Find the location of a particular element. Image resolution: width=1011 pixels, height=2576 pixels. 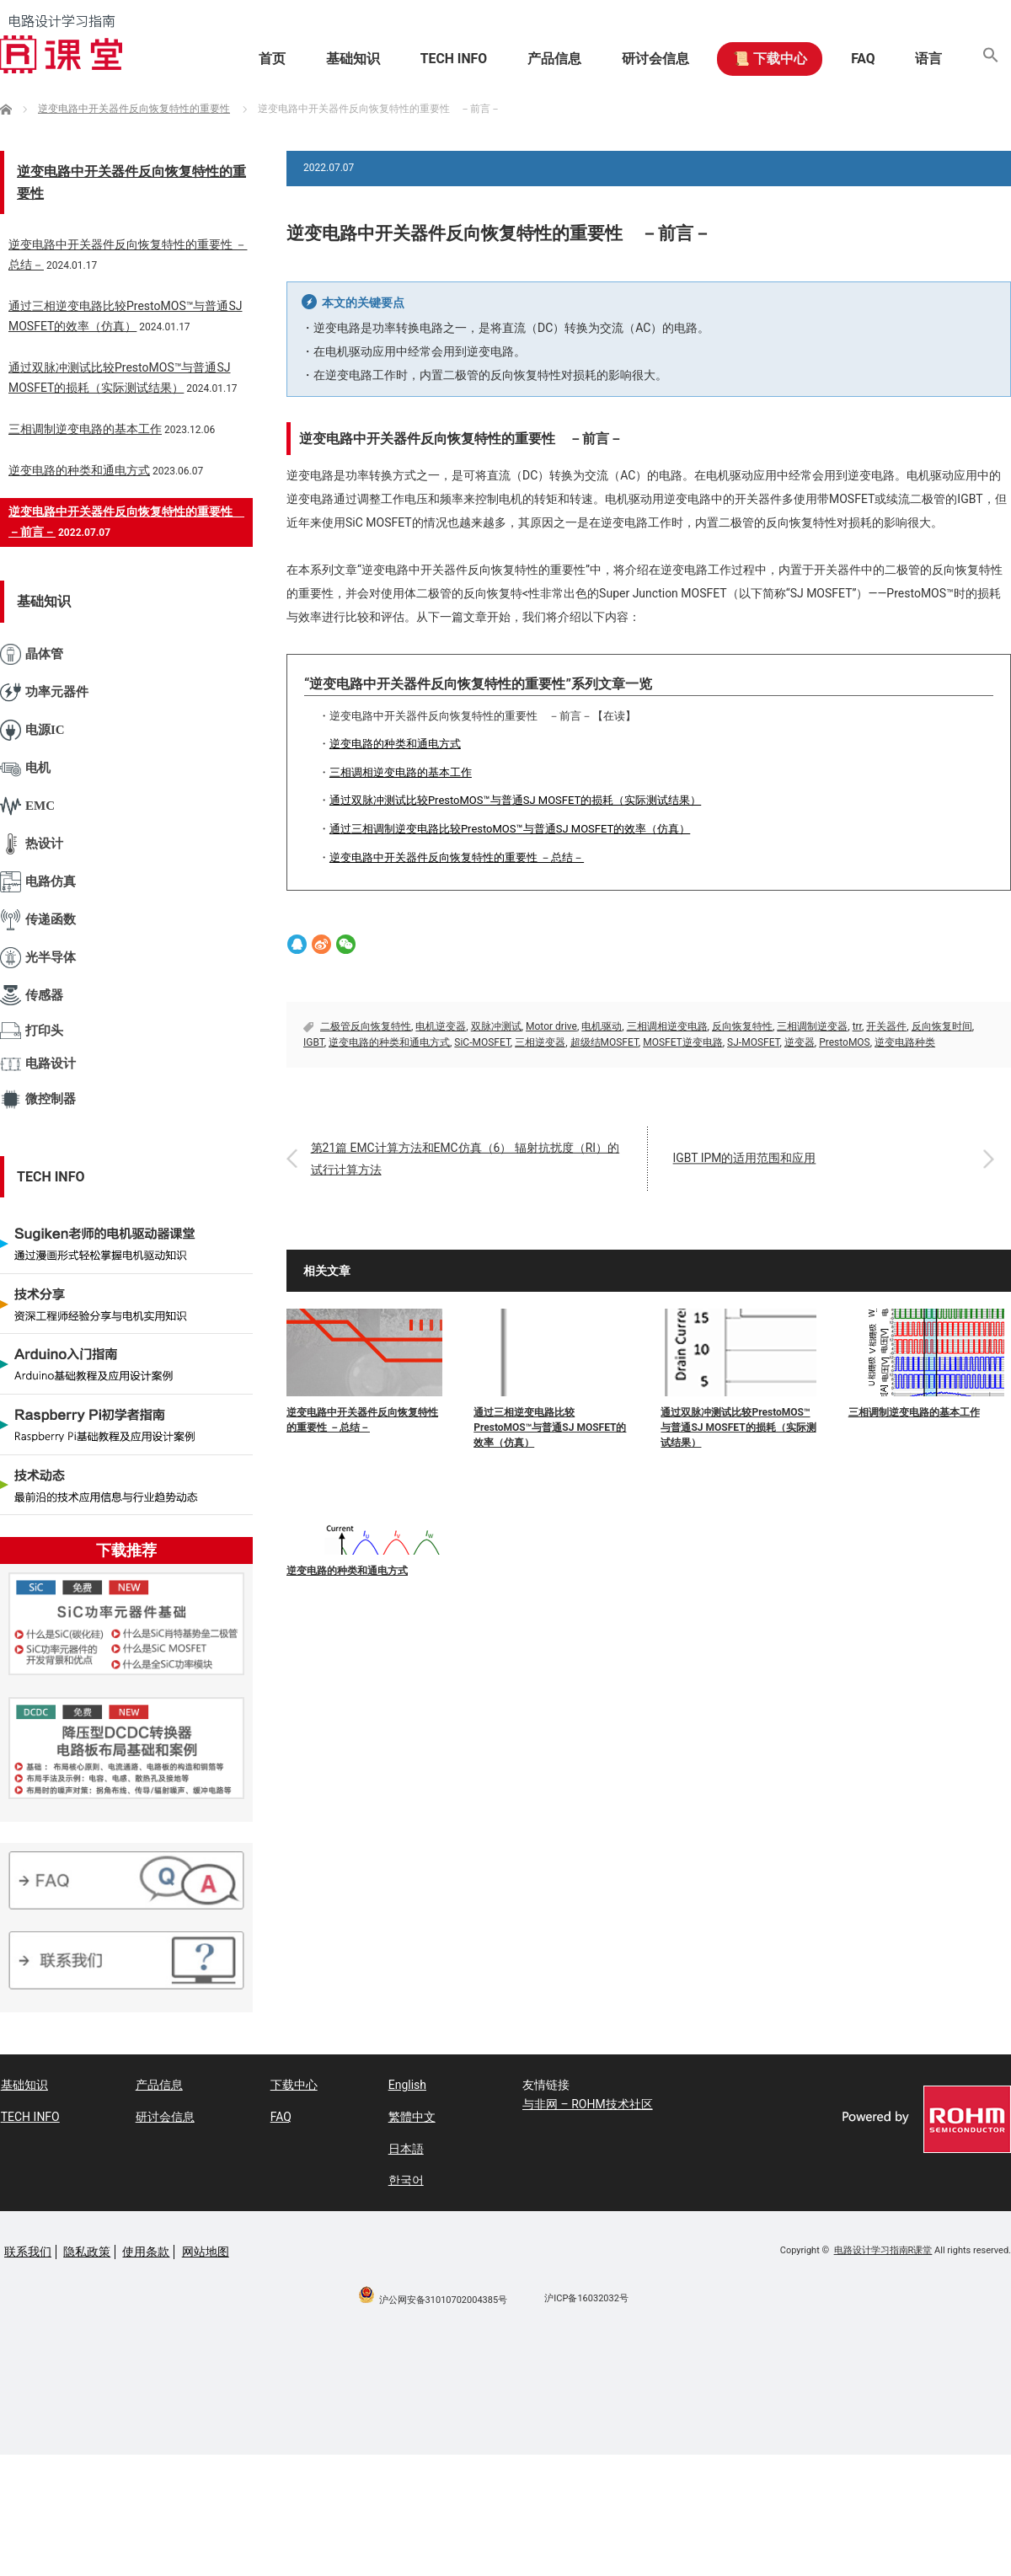

功率元器件 is located at coordinates (44, 692).